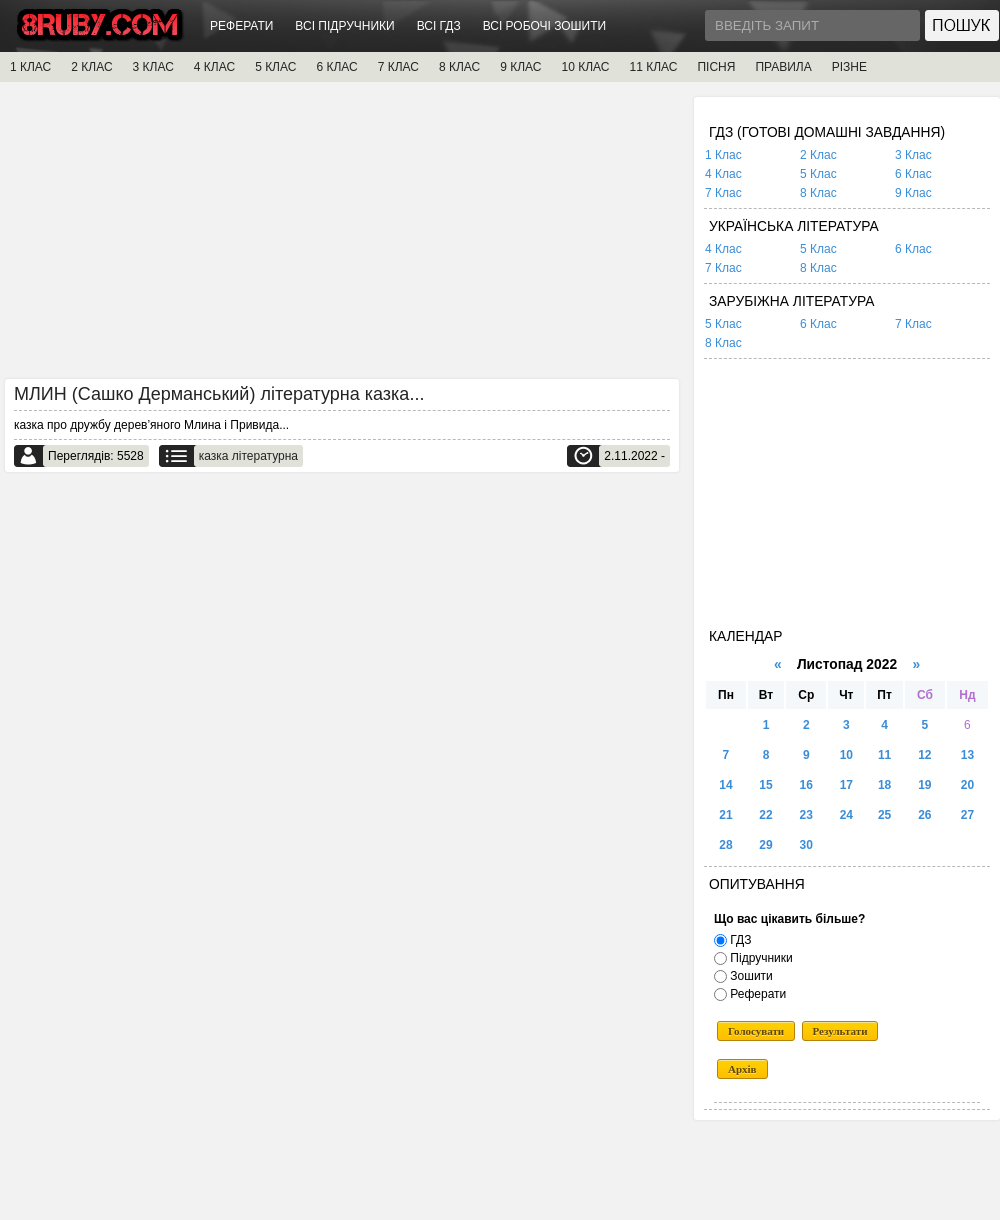  I want to click on 3 КЛАС, so click(153, 67).